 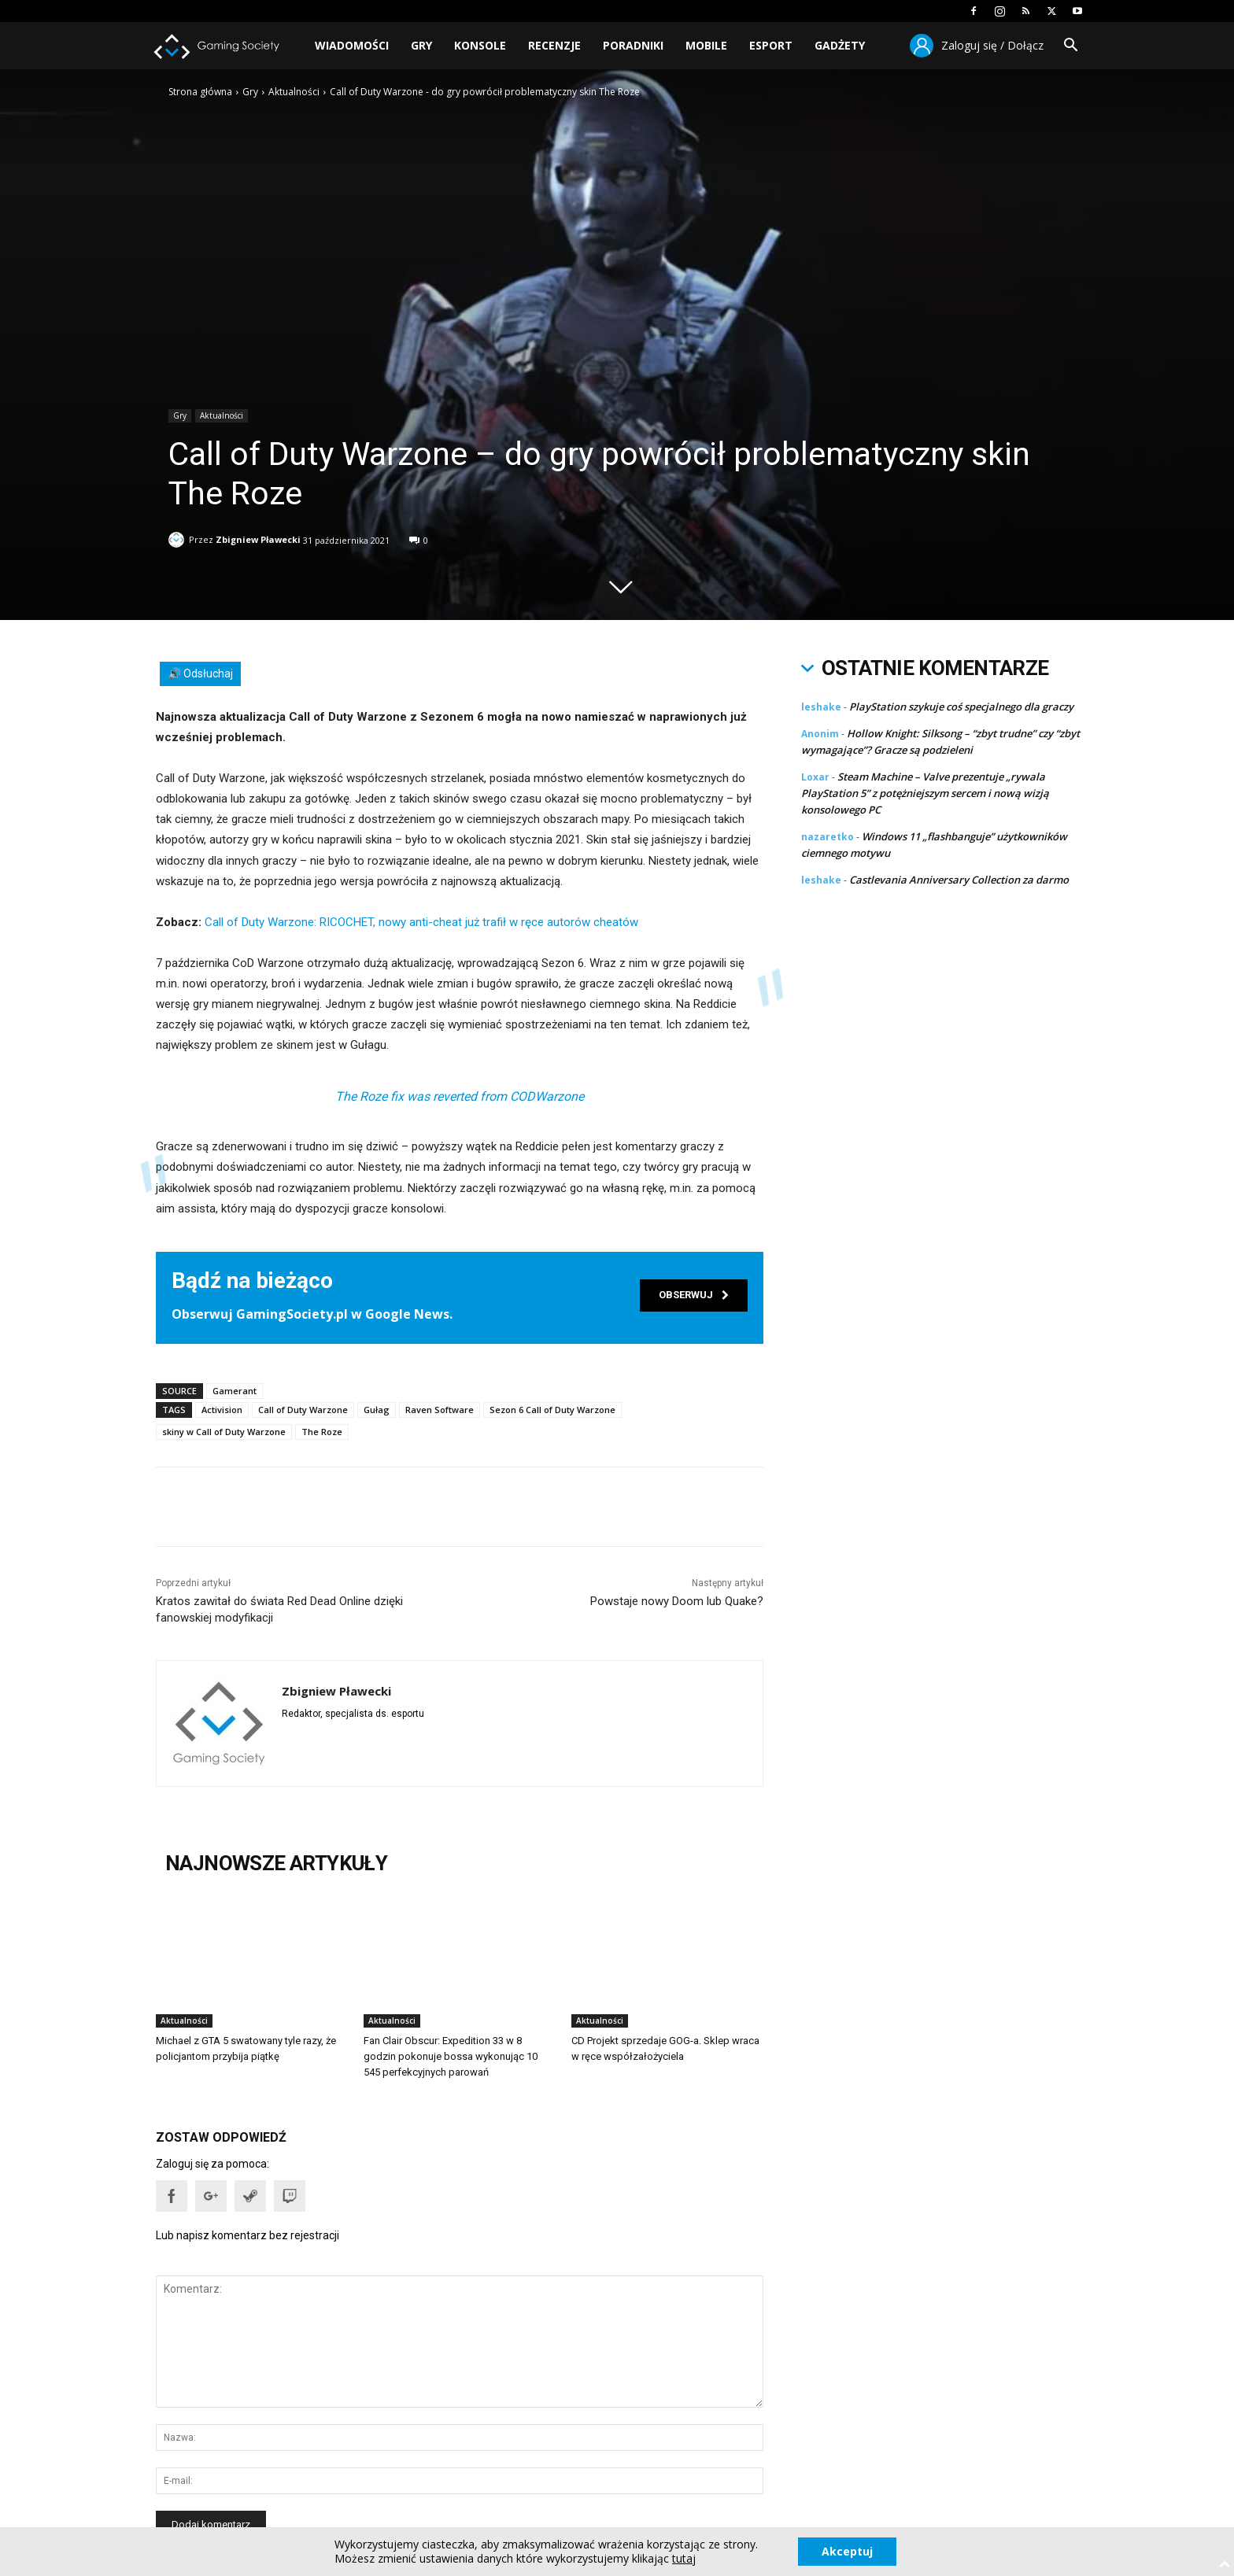 What do you see at coordinates (321, 1431) in the screenshot?
I see `The Roze` at bounding box center [321, 1431].